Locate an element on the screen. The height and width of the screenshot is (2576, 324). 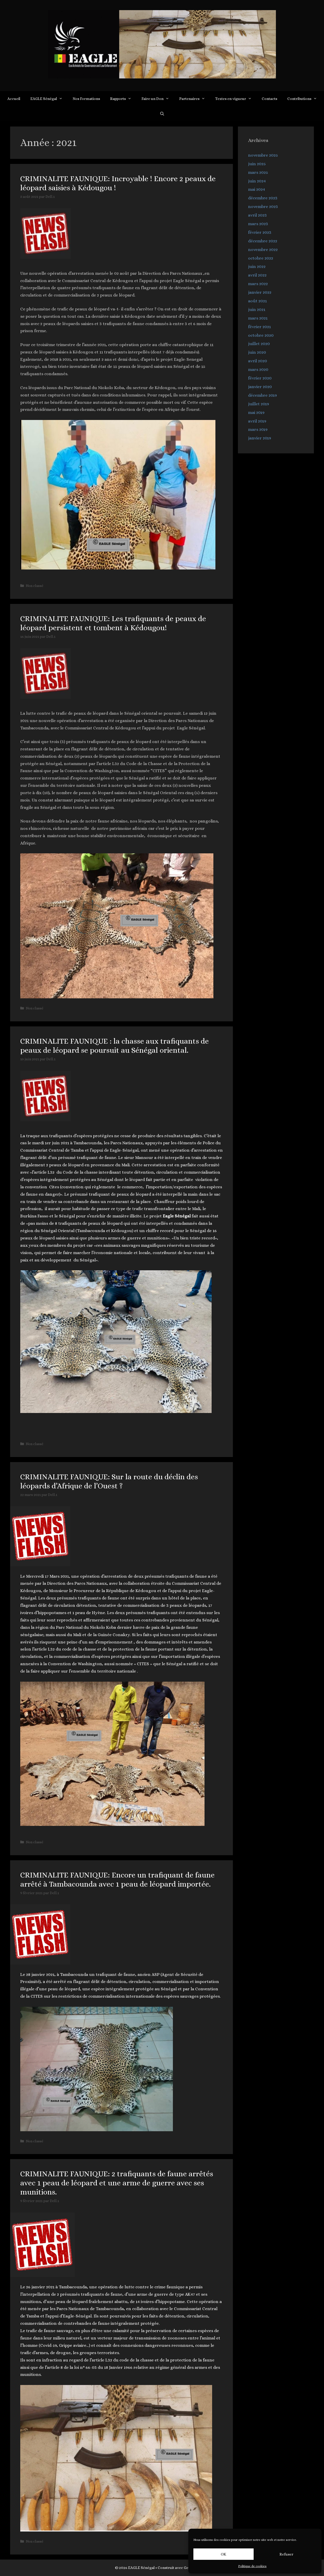
Contributions is located at coordinates (304, 98).